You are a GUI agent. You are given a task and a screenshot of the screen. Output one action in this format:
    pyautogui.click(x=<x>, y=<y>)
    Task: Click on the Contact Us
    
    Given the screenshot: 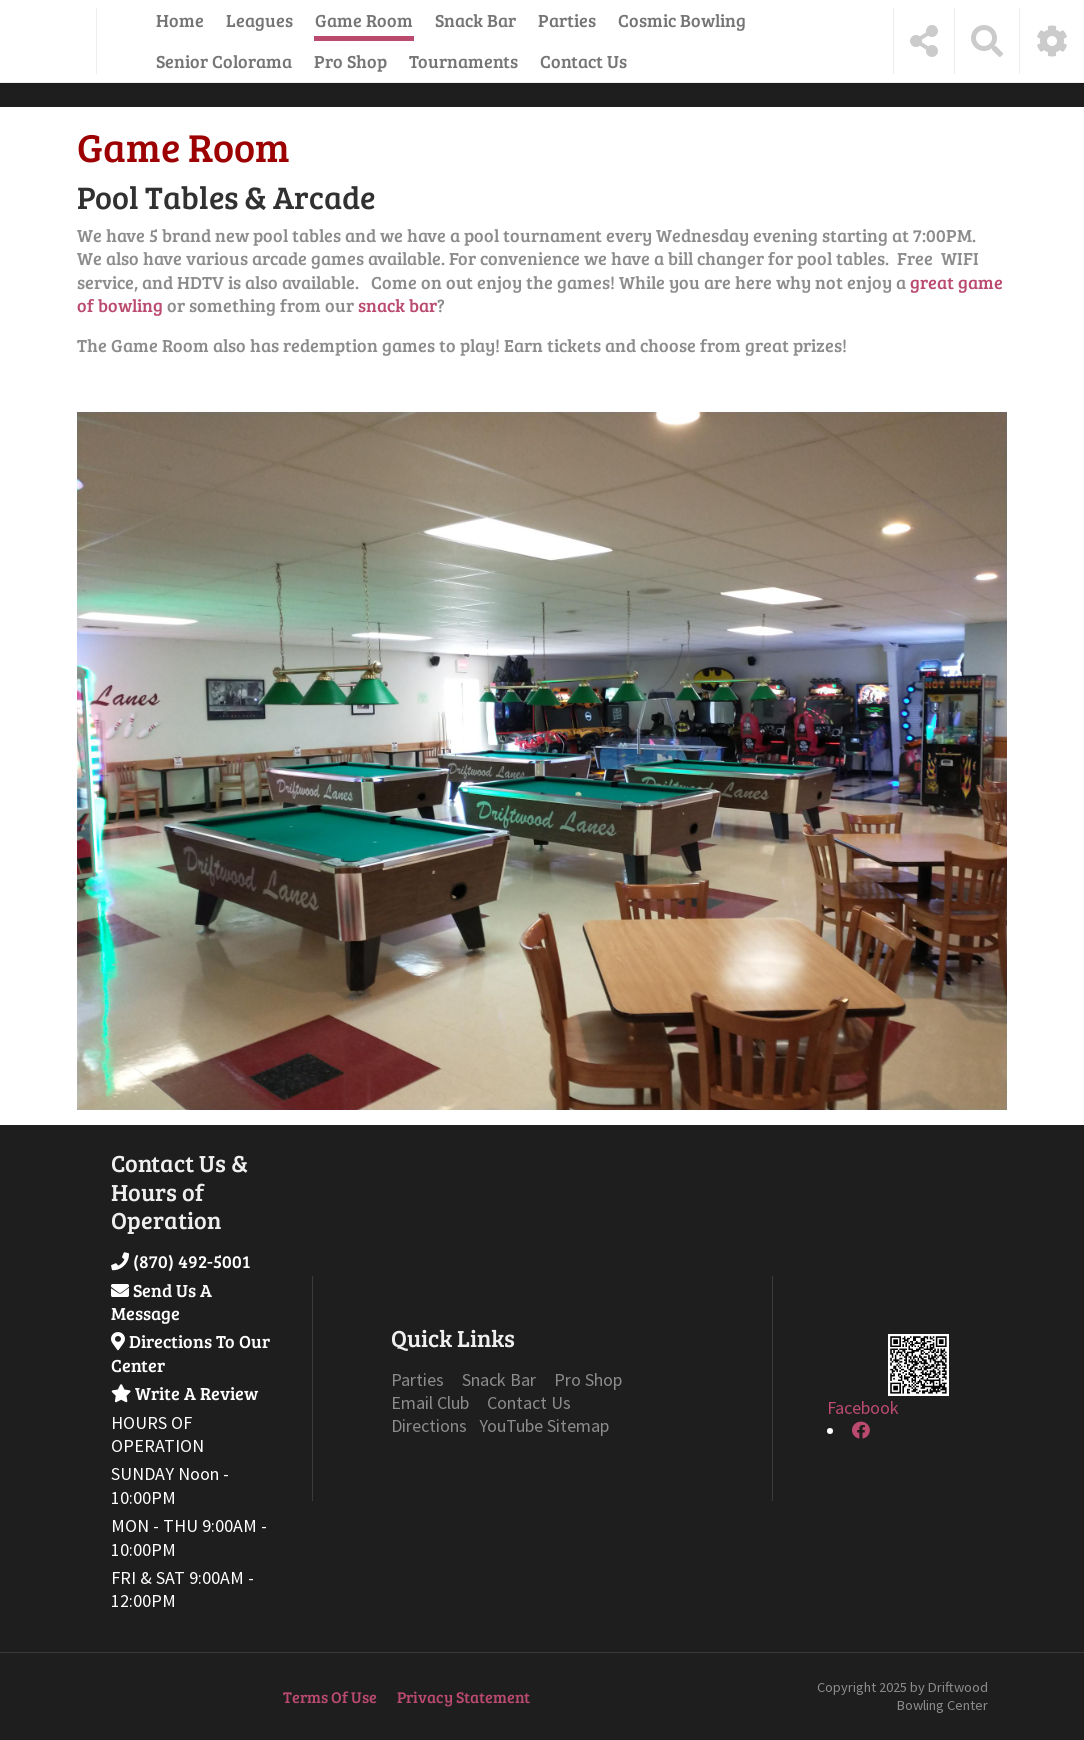 What is the action you would take?
    pyautogui.click(x=583, y=61)
    